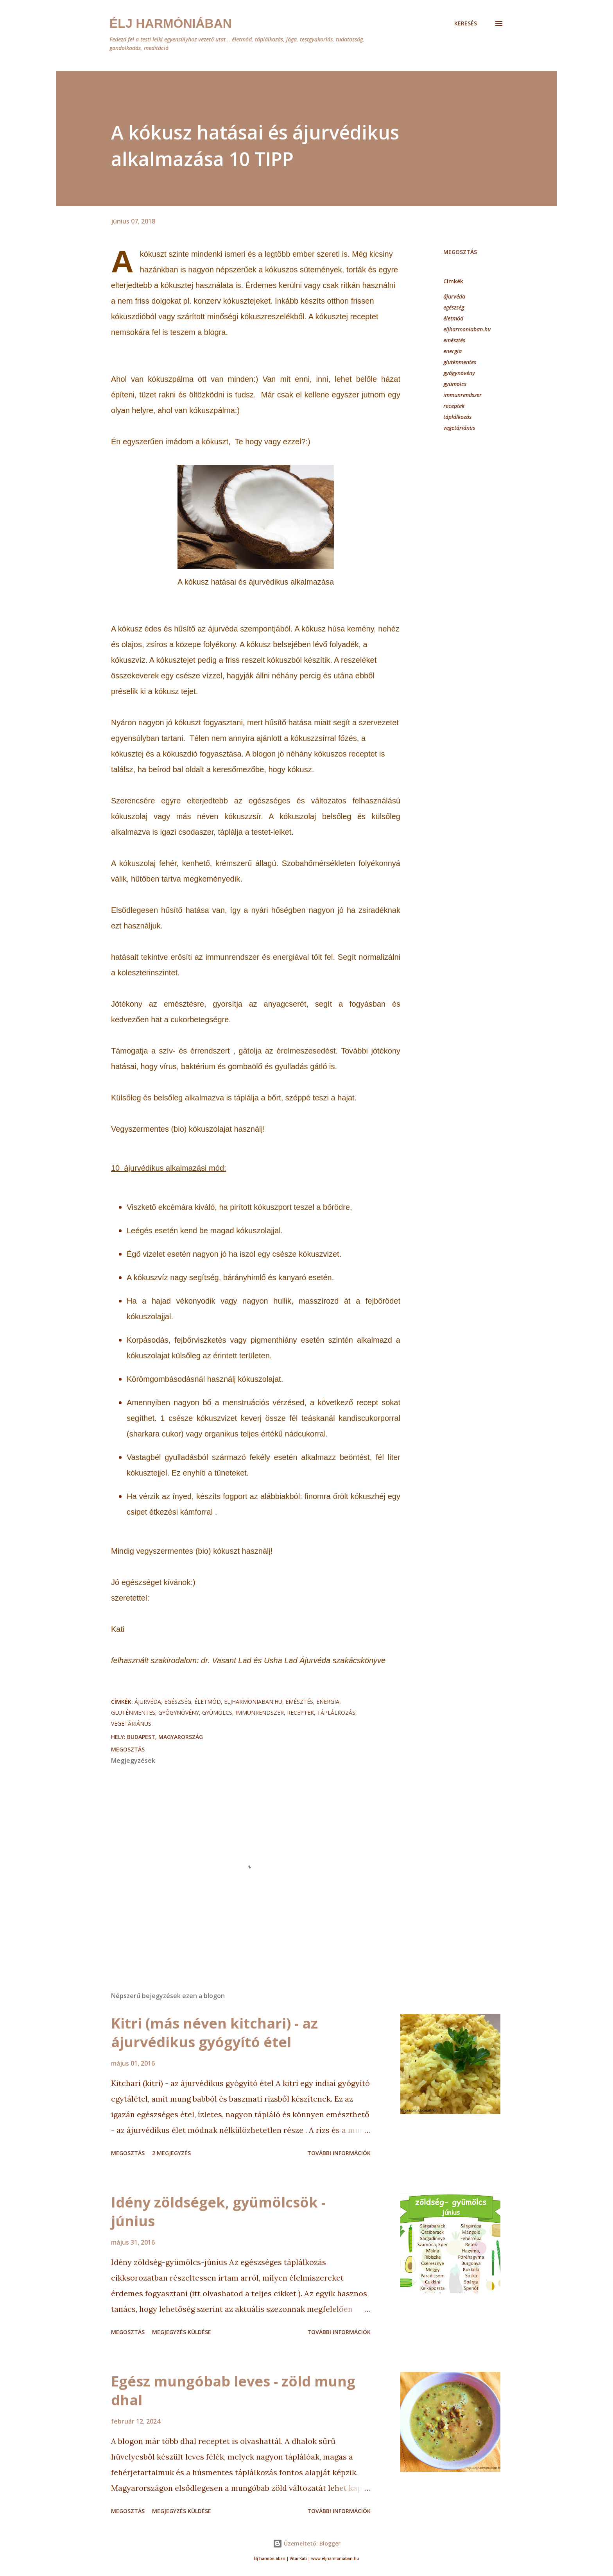 The width and height of the screenshot is (613, 2576). I want to click on táplálkozás, so click(457, 416).